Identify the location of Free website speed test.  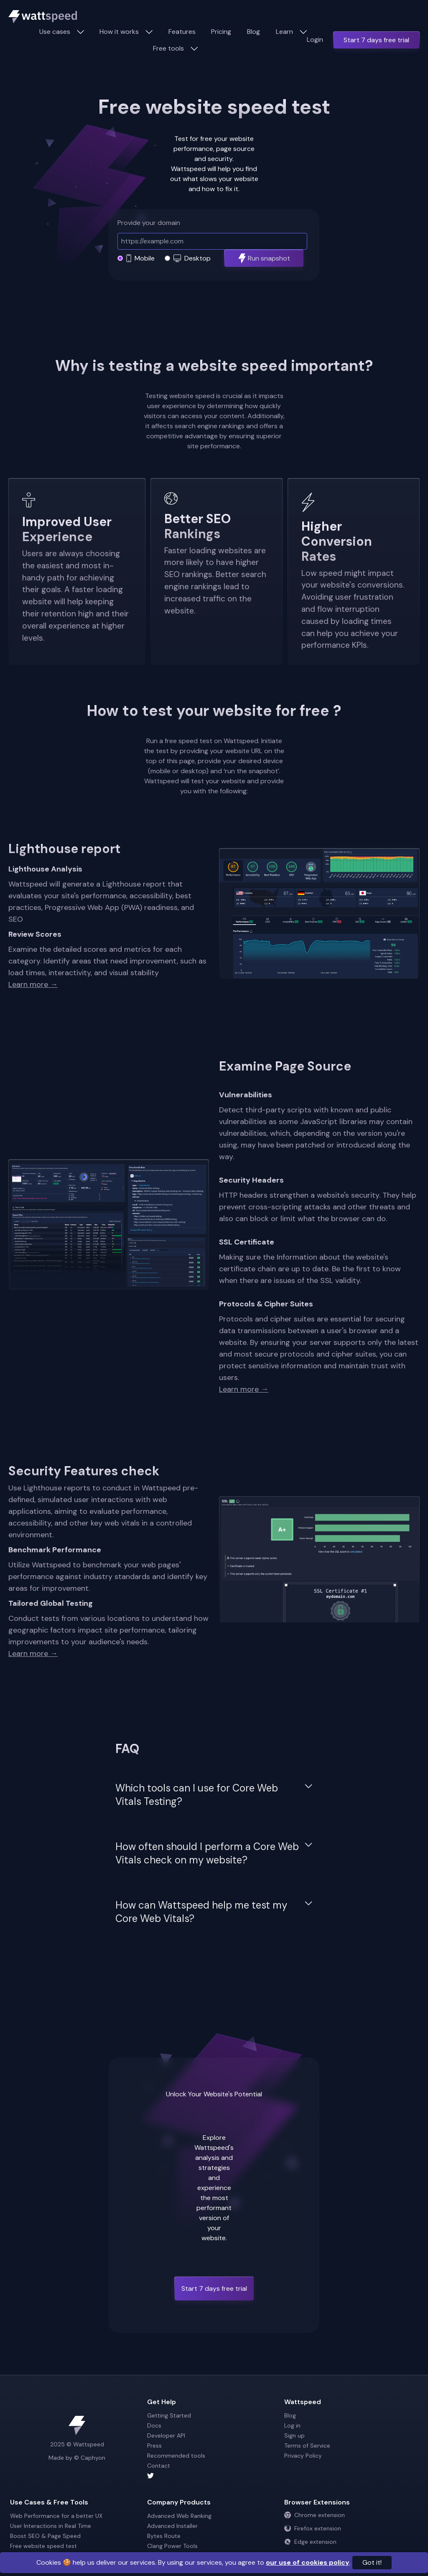
(43, 2546).